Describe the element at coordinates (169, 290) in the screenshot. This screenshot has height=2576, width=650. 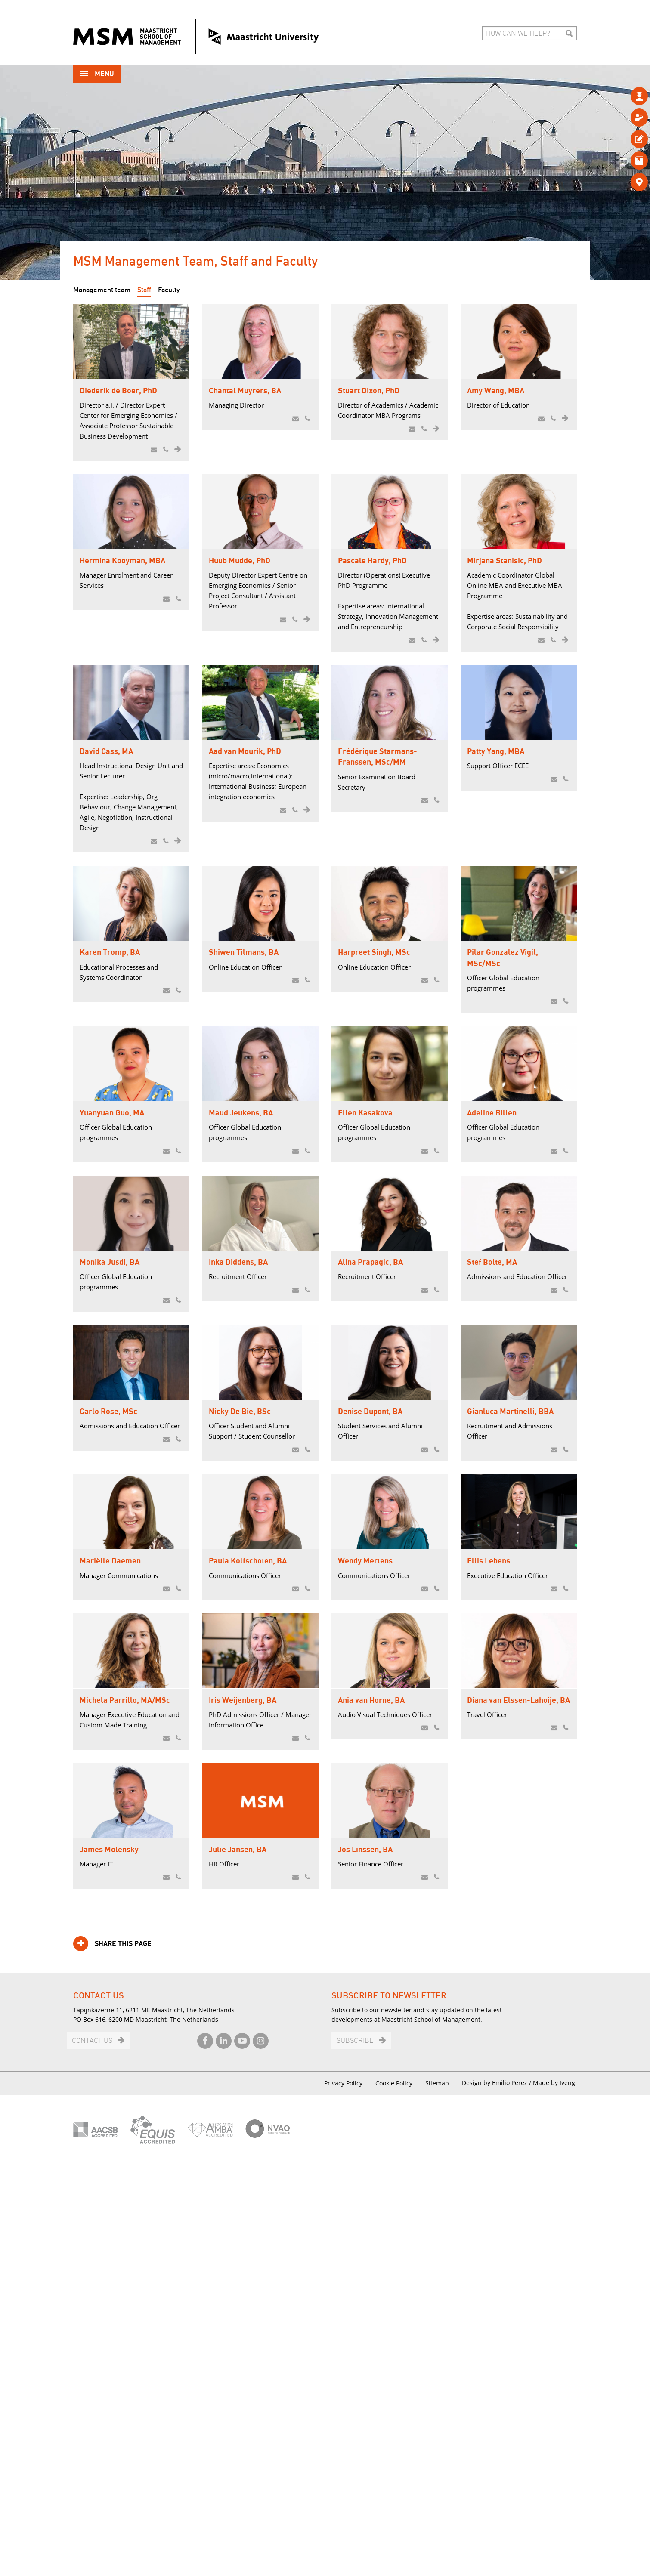
I see `Faculty` at that location.